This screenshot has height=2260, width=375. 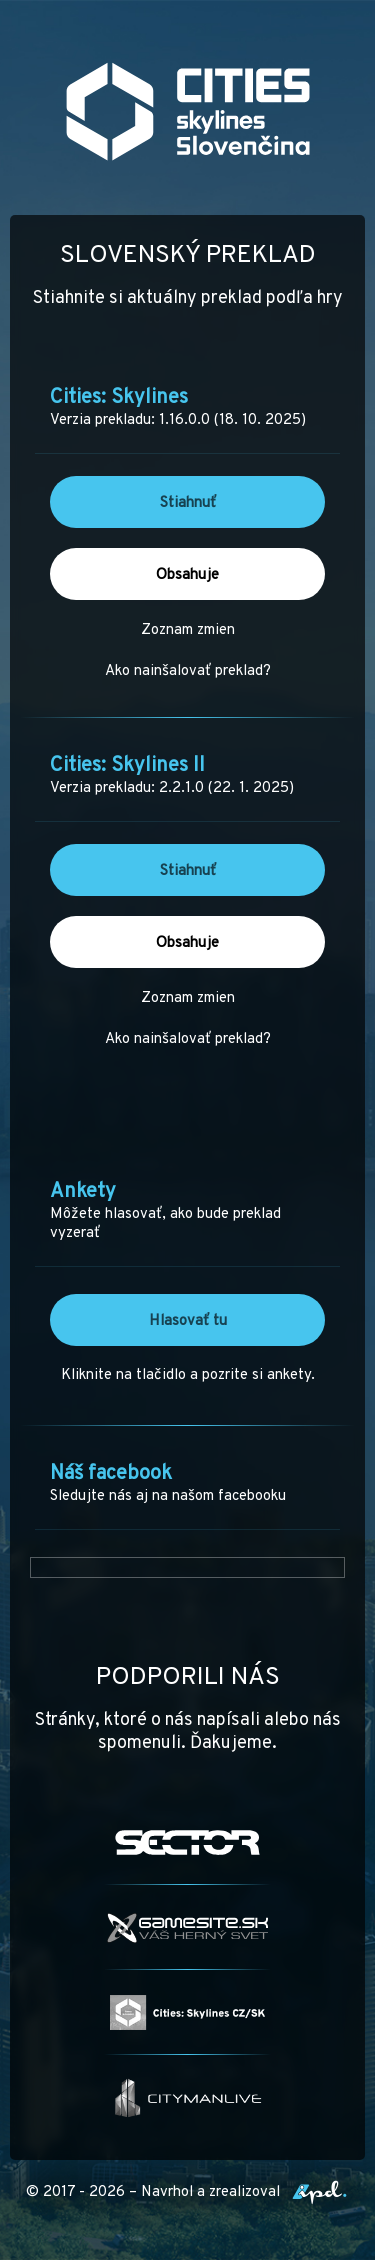 I want to click on Zoznam zmien, so click(x=188, y=630).